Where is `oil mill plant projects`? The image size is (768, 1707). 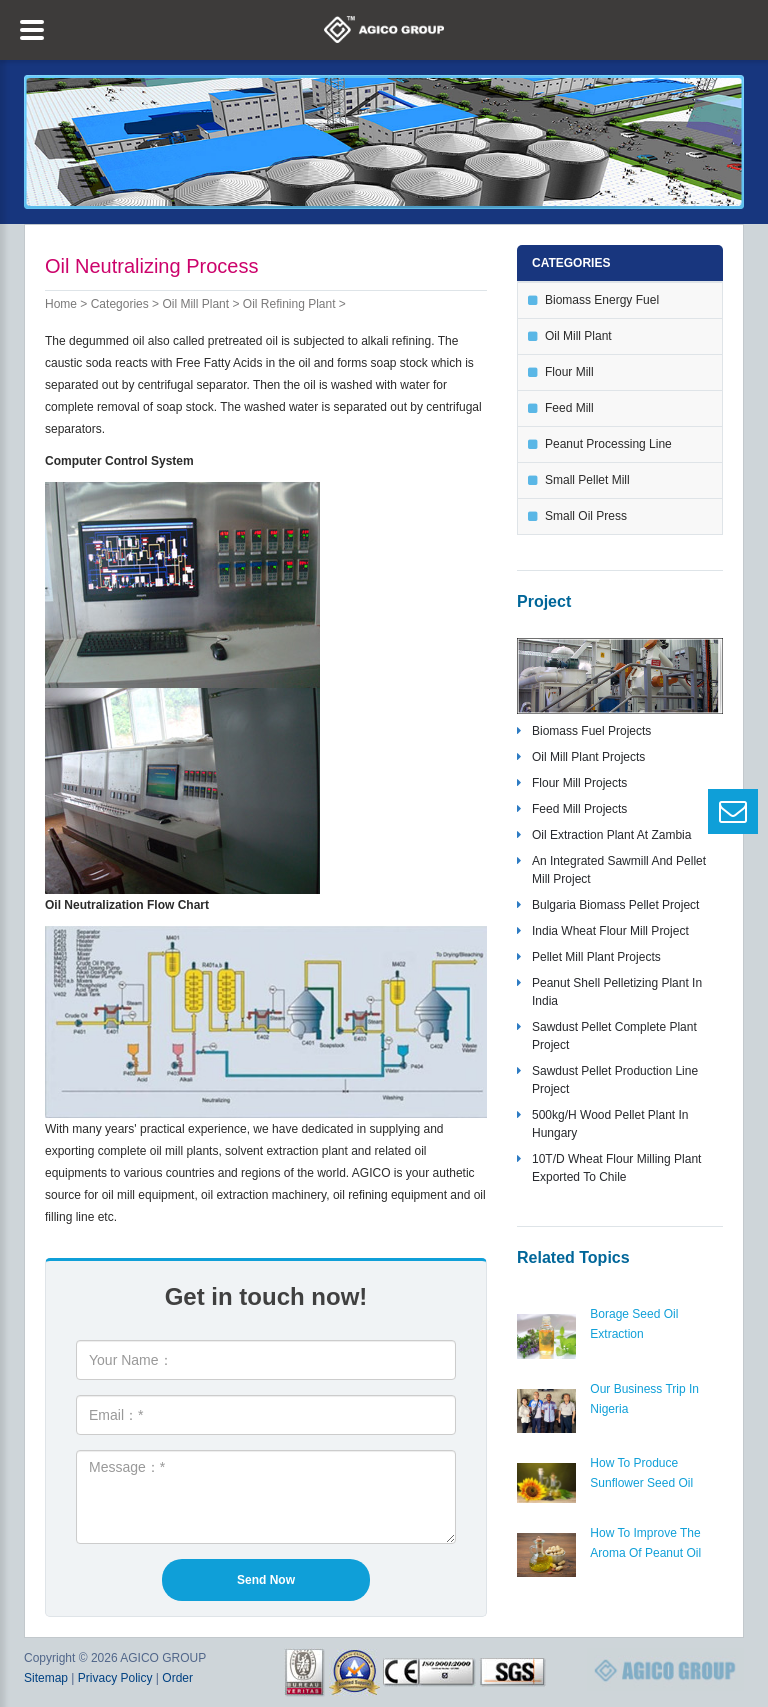
oil mill plant projects is located at coordinates (588, 757).